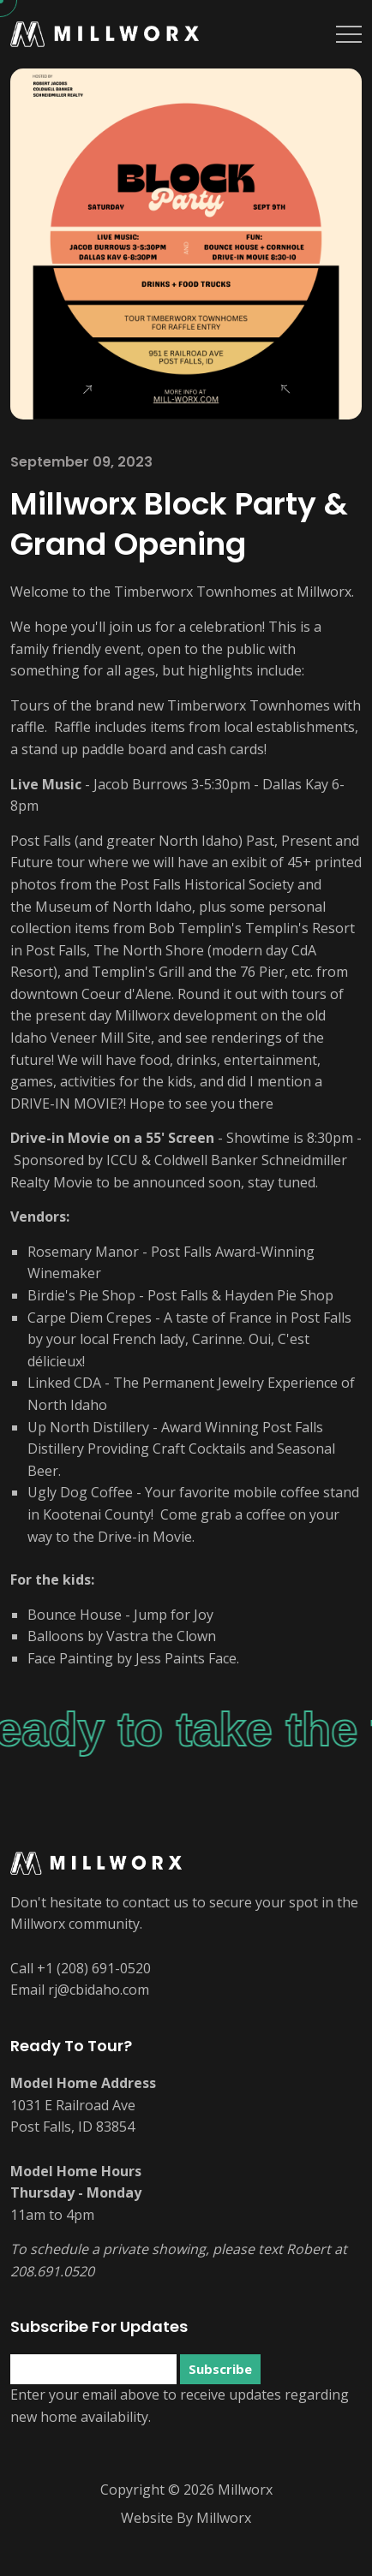 This screenshot has height=2576, width=372. Describe the element at coordinates (80, 1492) in the screenshot. I see `Ugly Dog Coffee` at that location.